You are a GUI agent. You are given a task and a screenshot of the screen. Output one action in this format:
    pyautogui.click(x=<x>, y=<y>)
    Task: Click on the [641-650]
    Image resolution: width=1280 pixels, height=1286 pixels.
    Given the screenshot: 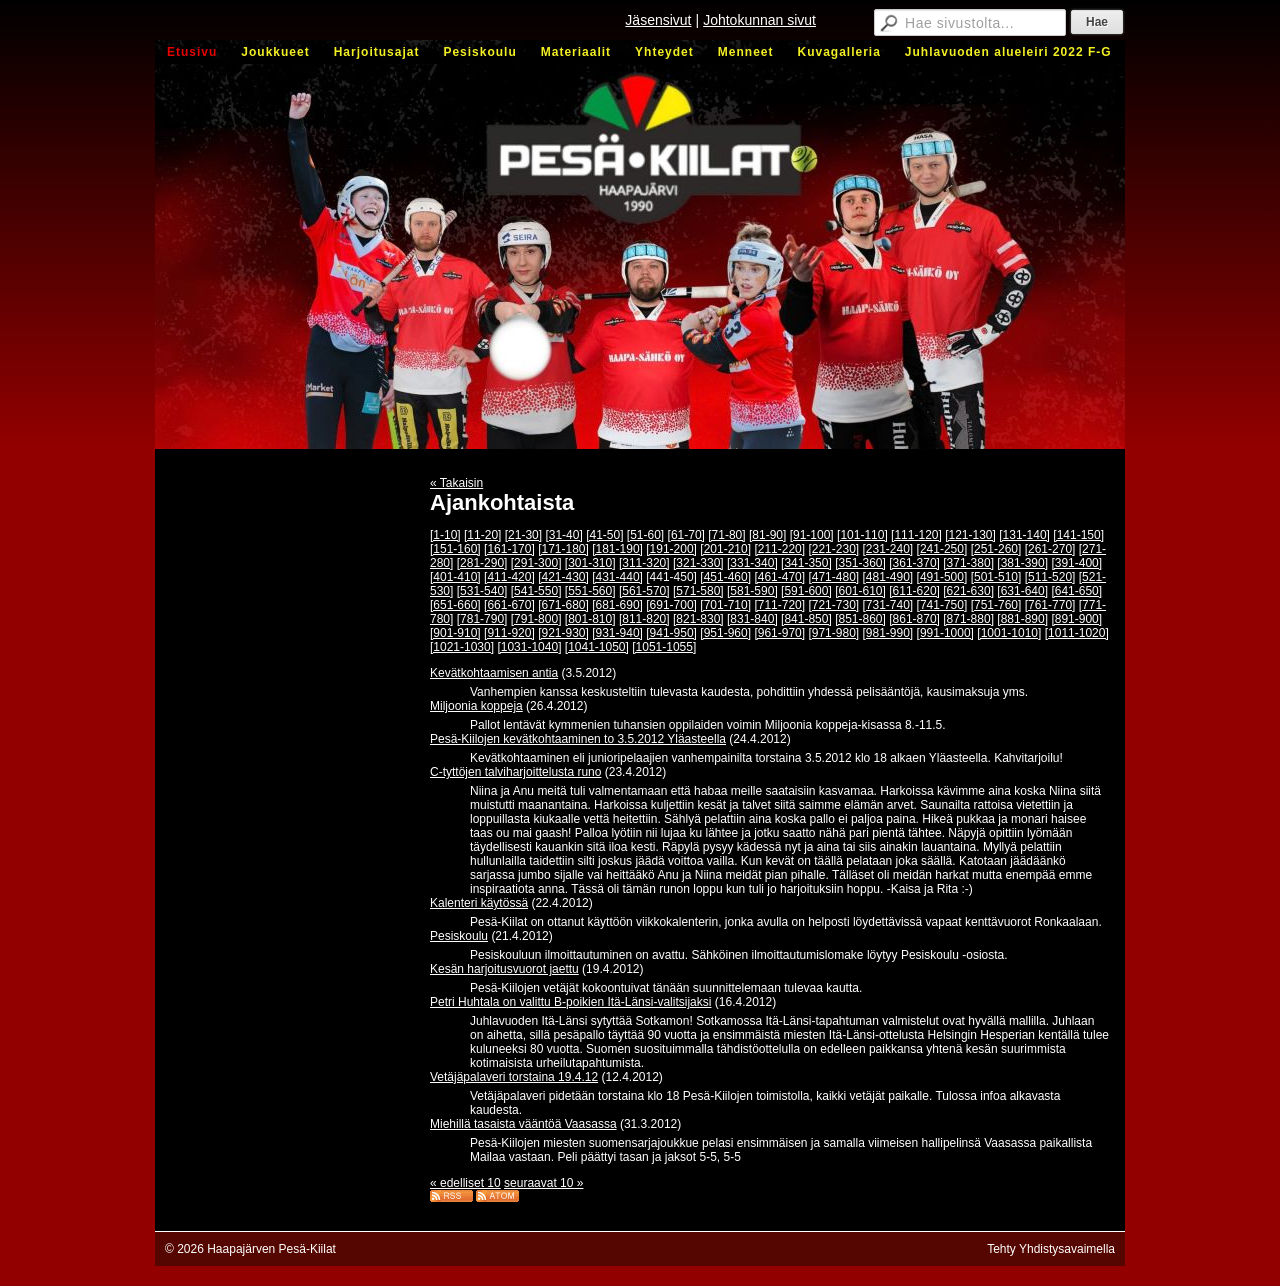 What is the action you would take?
    pyautogui.click(x=1076, y=591)
    